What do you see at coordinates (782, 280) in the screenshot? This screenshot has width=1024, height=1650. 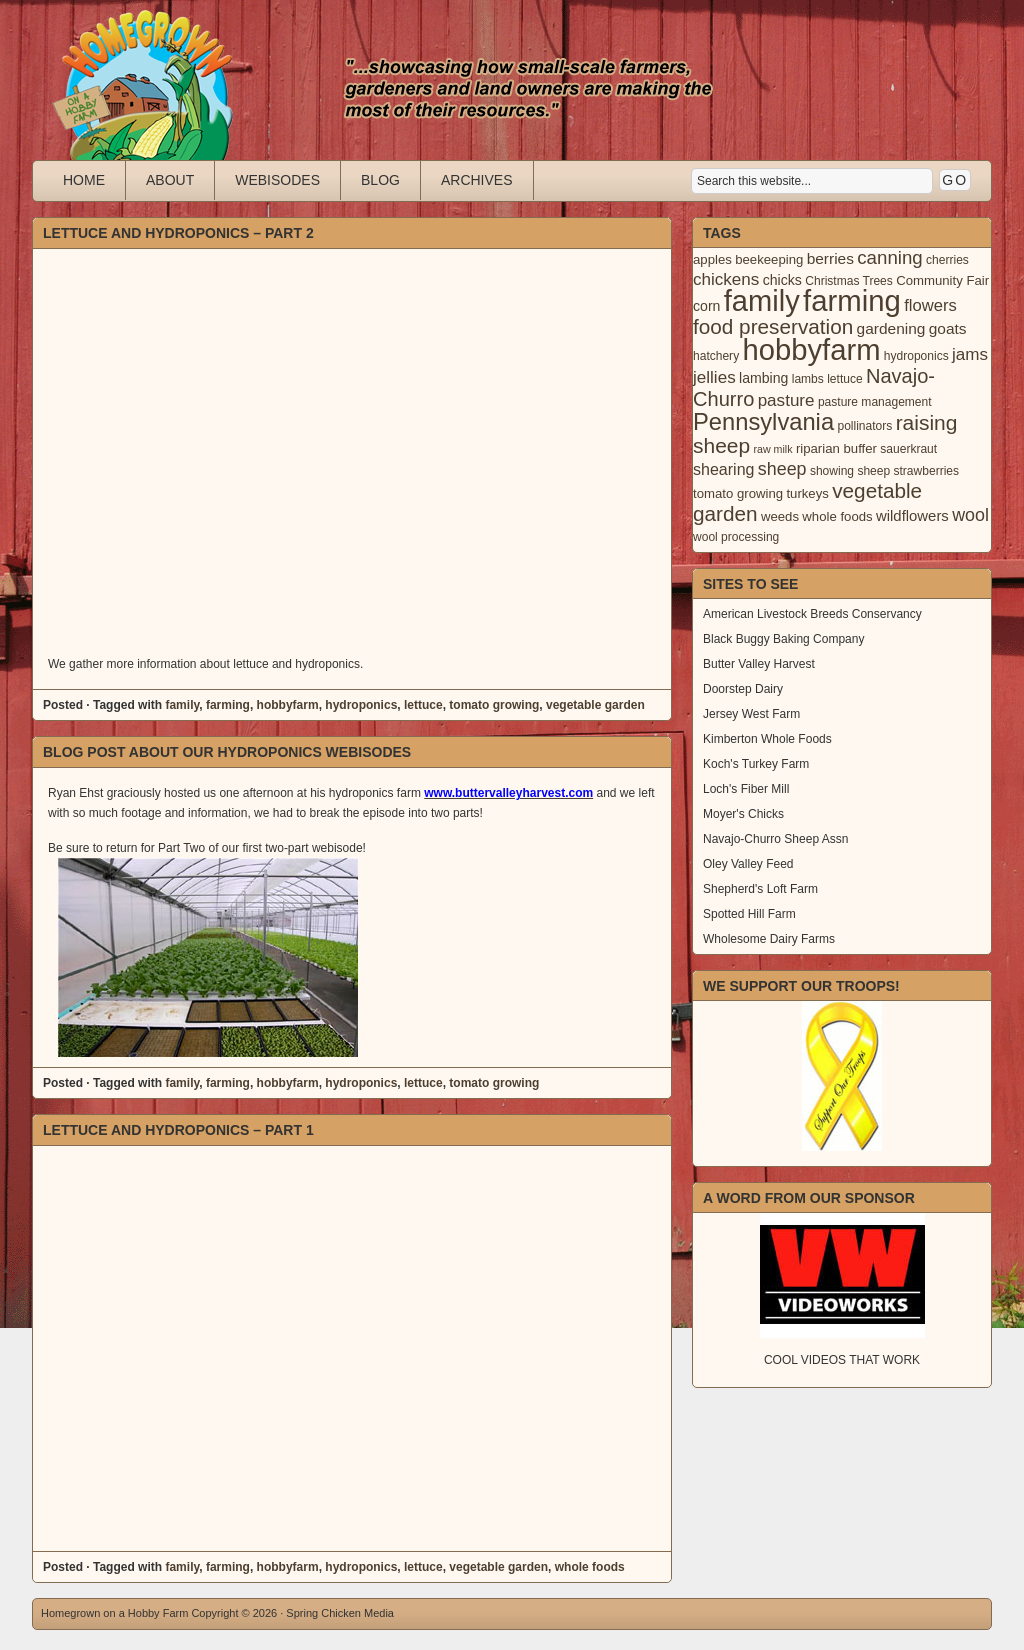 I see `chicks [chicks (5 items)]` at bounding box center [782, 280].